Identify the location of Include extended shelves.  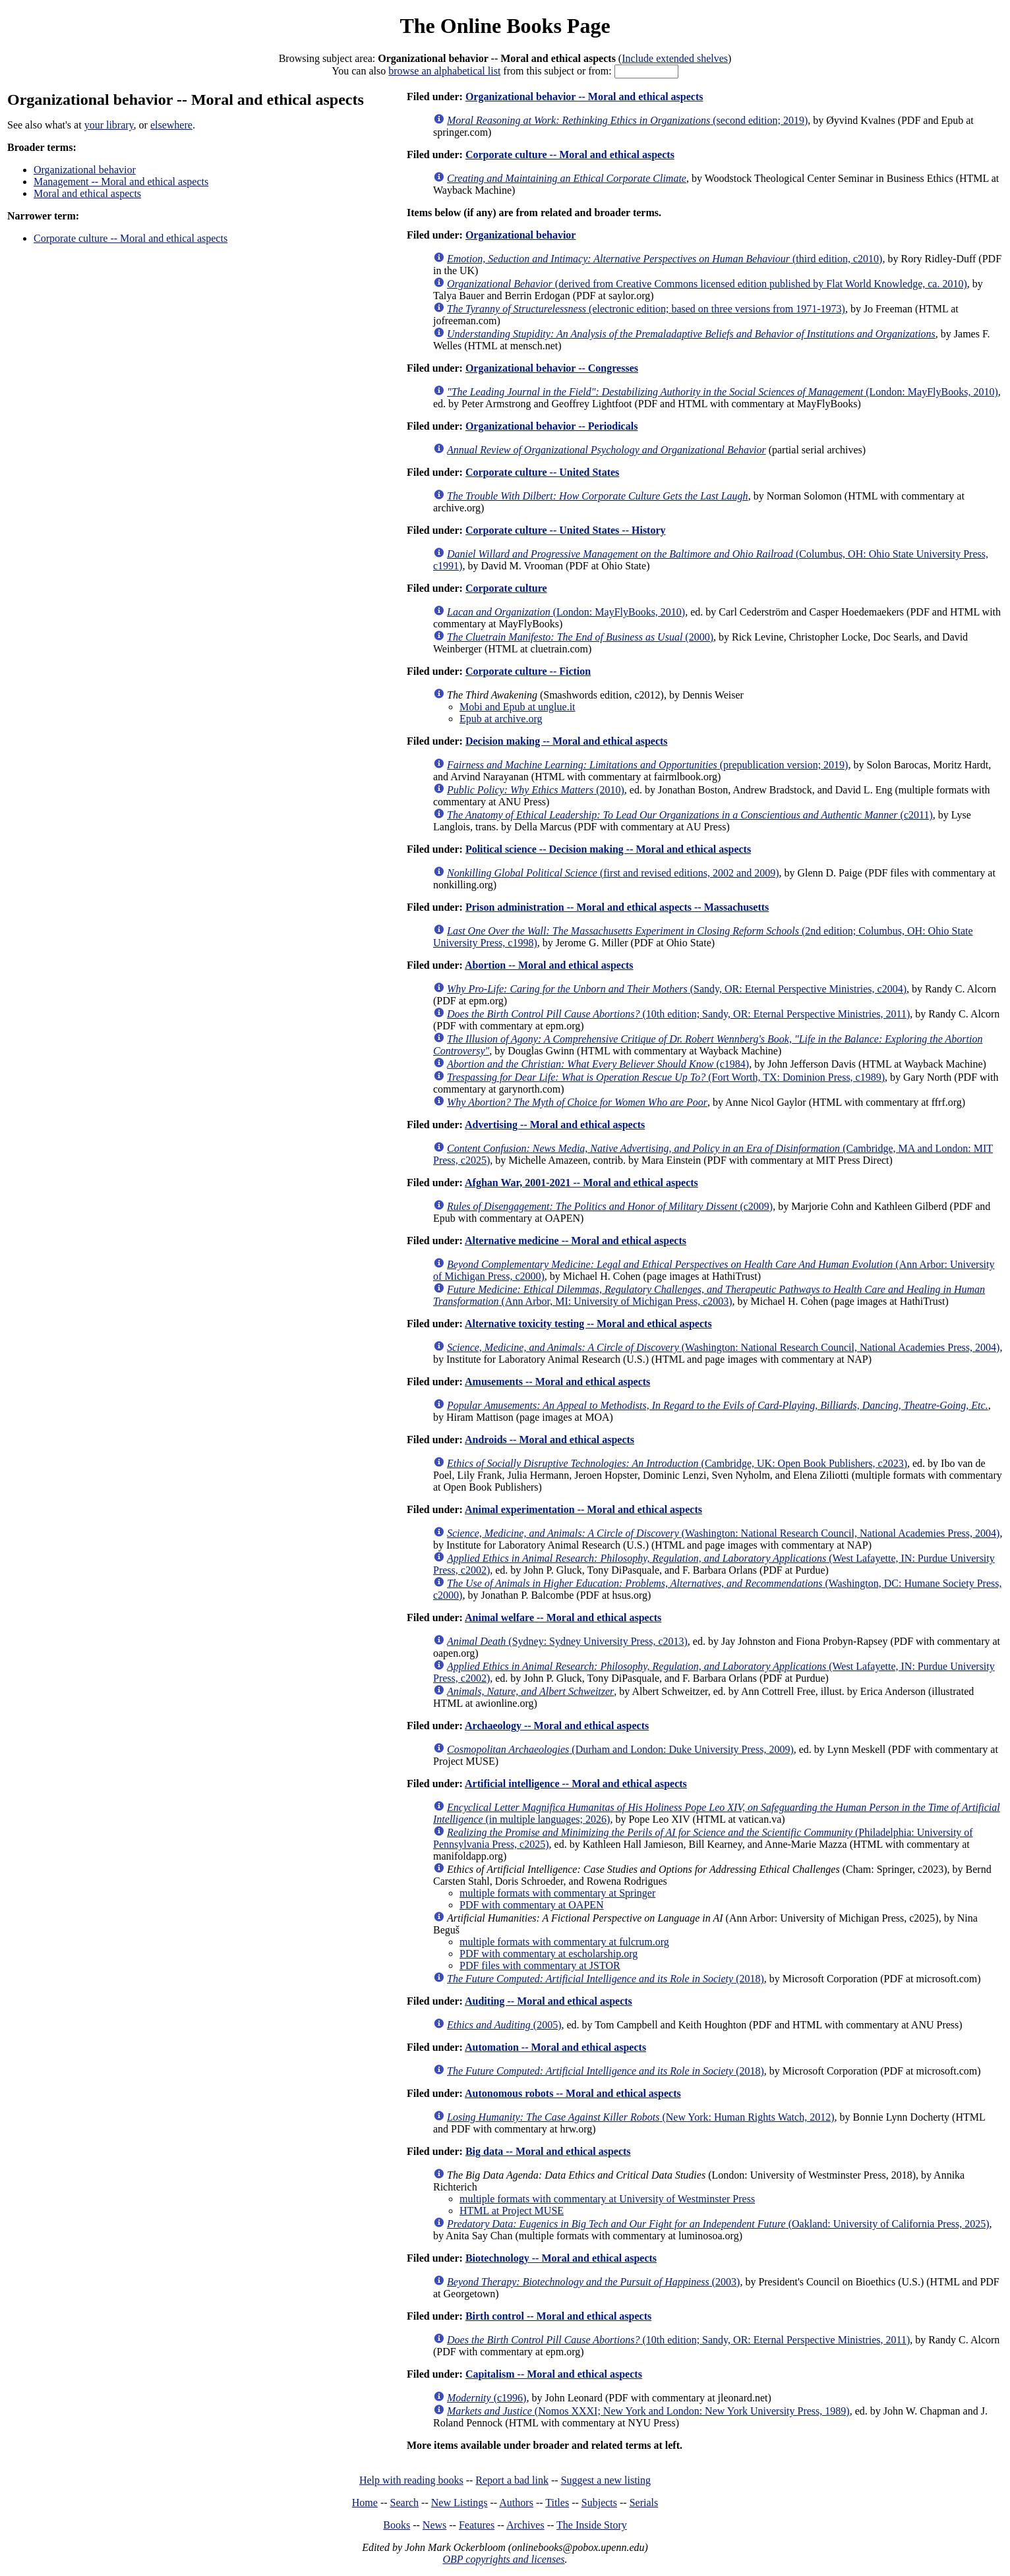
(675, 58).